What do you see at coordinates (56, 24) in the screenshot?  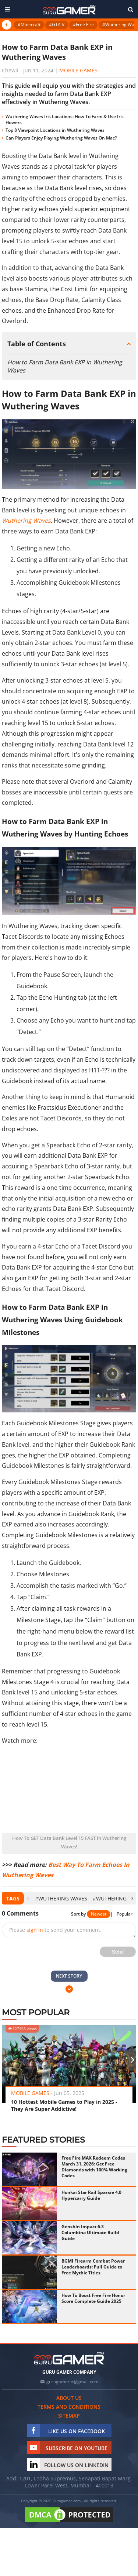 I see `#GTA V` at bounding box center [56, 24].